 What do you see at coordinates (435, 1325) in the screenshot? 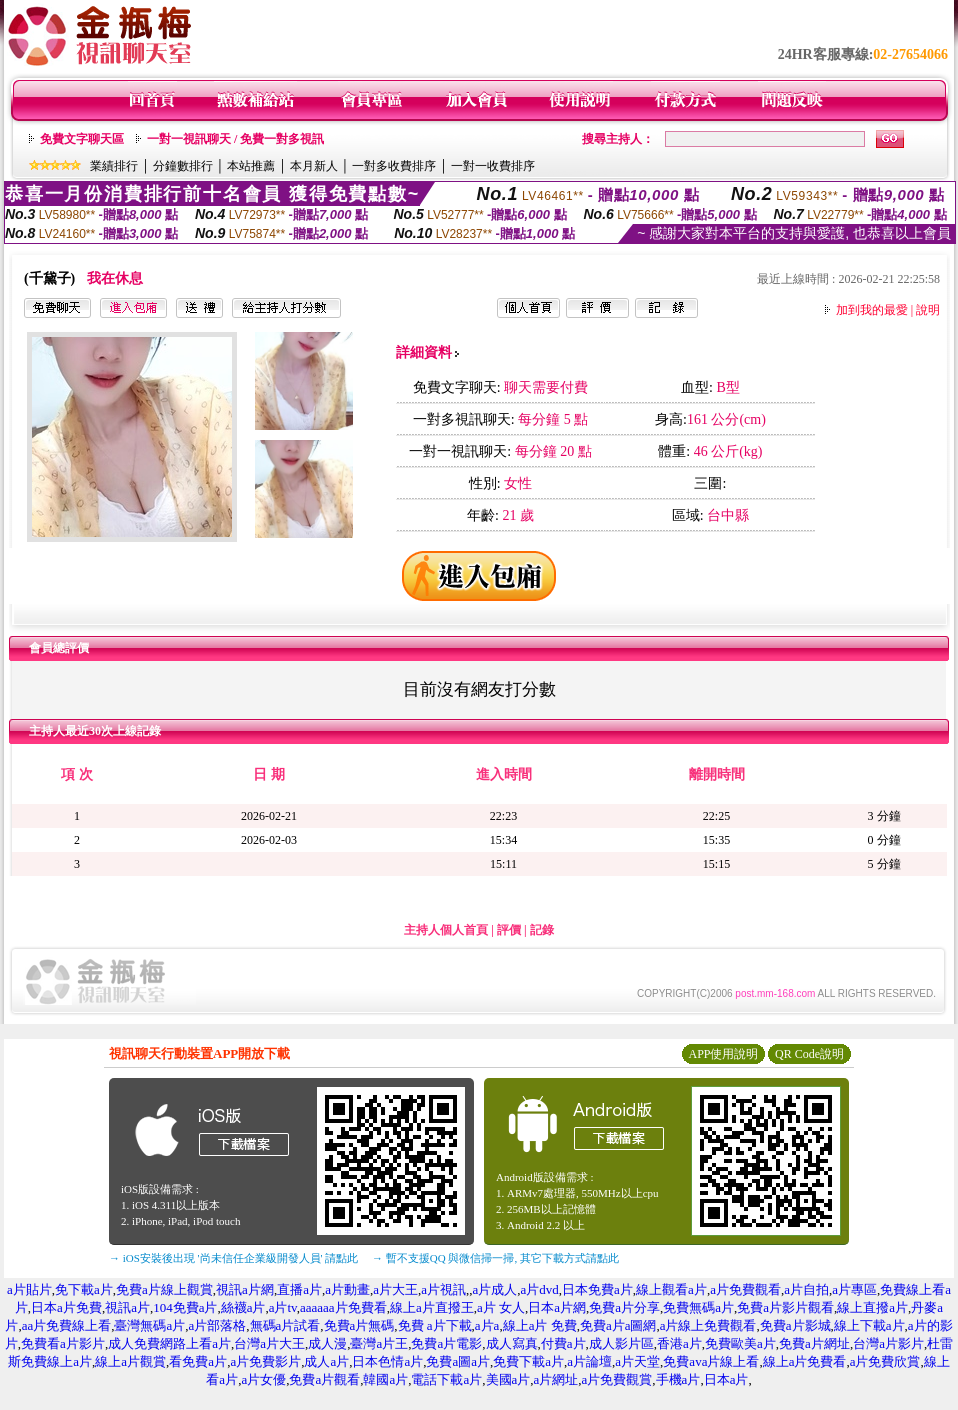
I see `免費 a片下載` at bounding box center [435, 1325].